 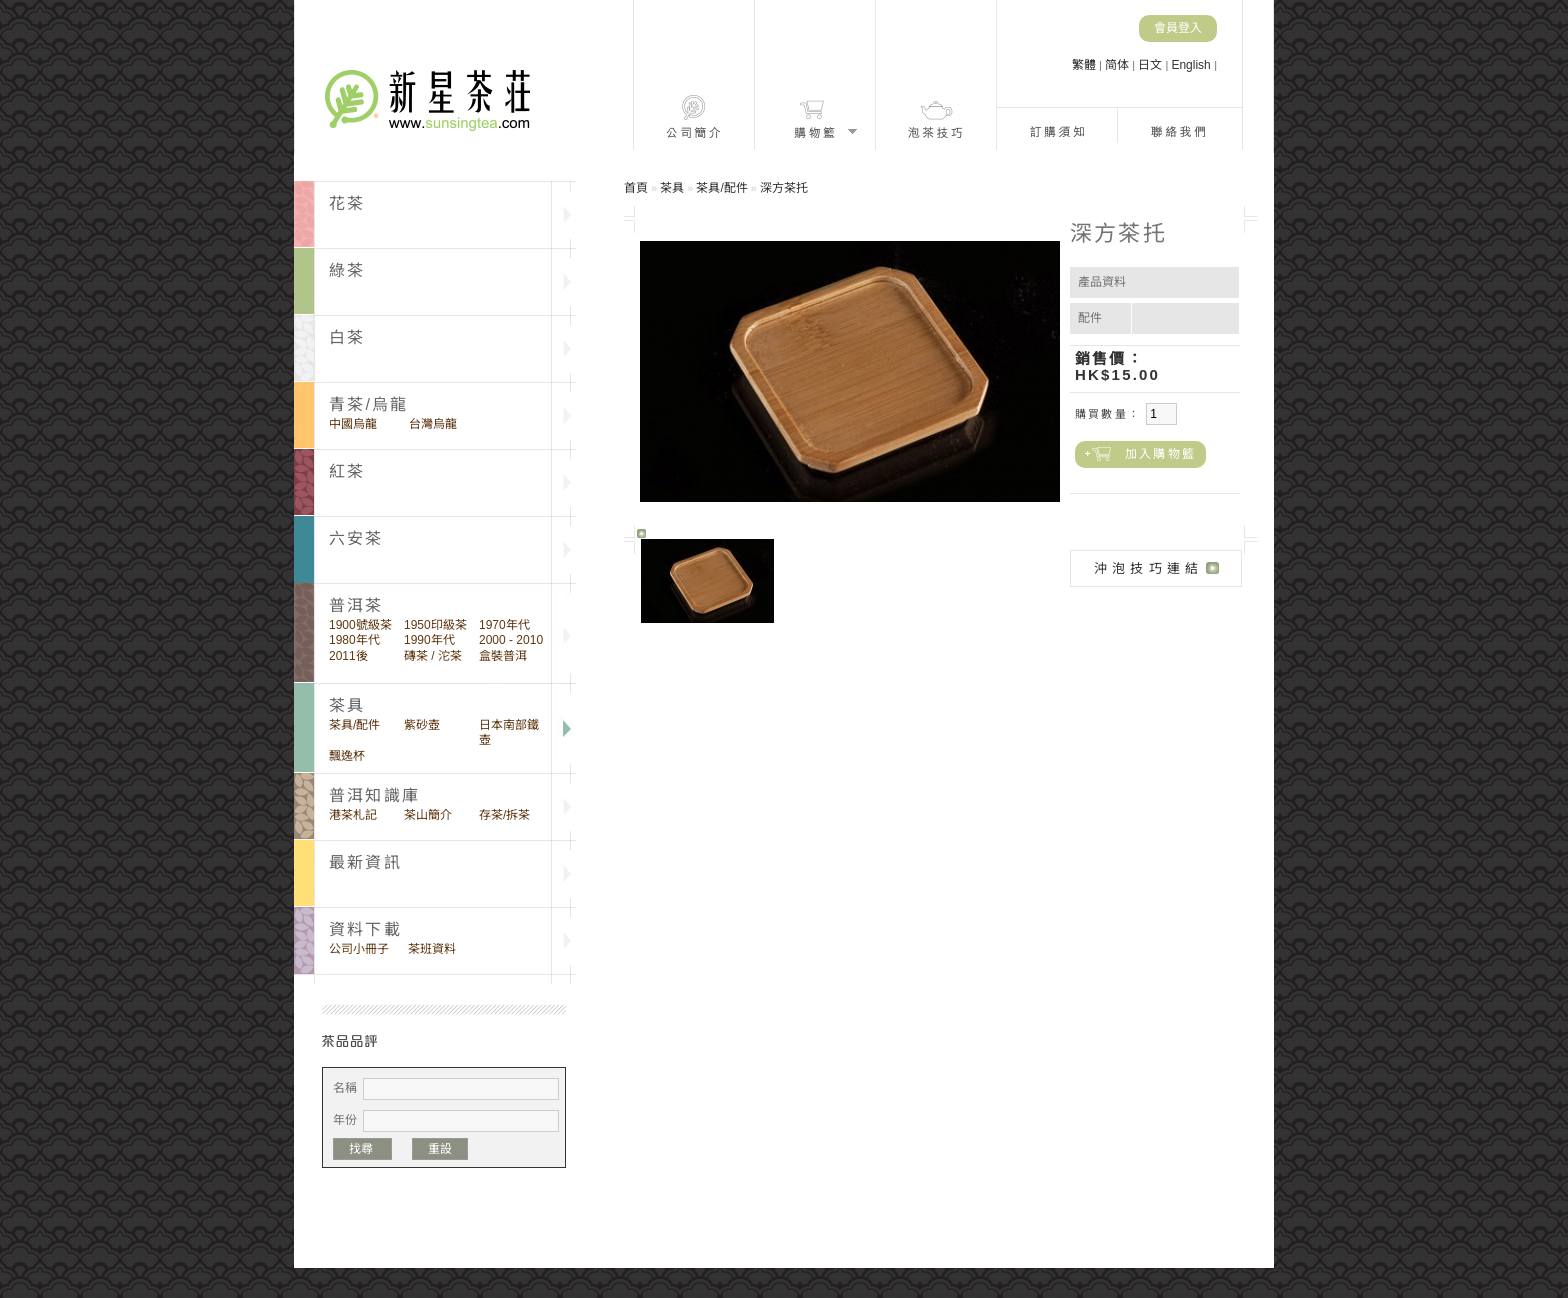 I want to click on 青茶/烏龍, so click(x=368, y=404).